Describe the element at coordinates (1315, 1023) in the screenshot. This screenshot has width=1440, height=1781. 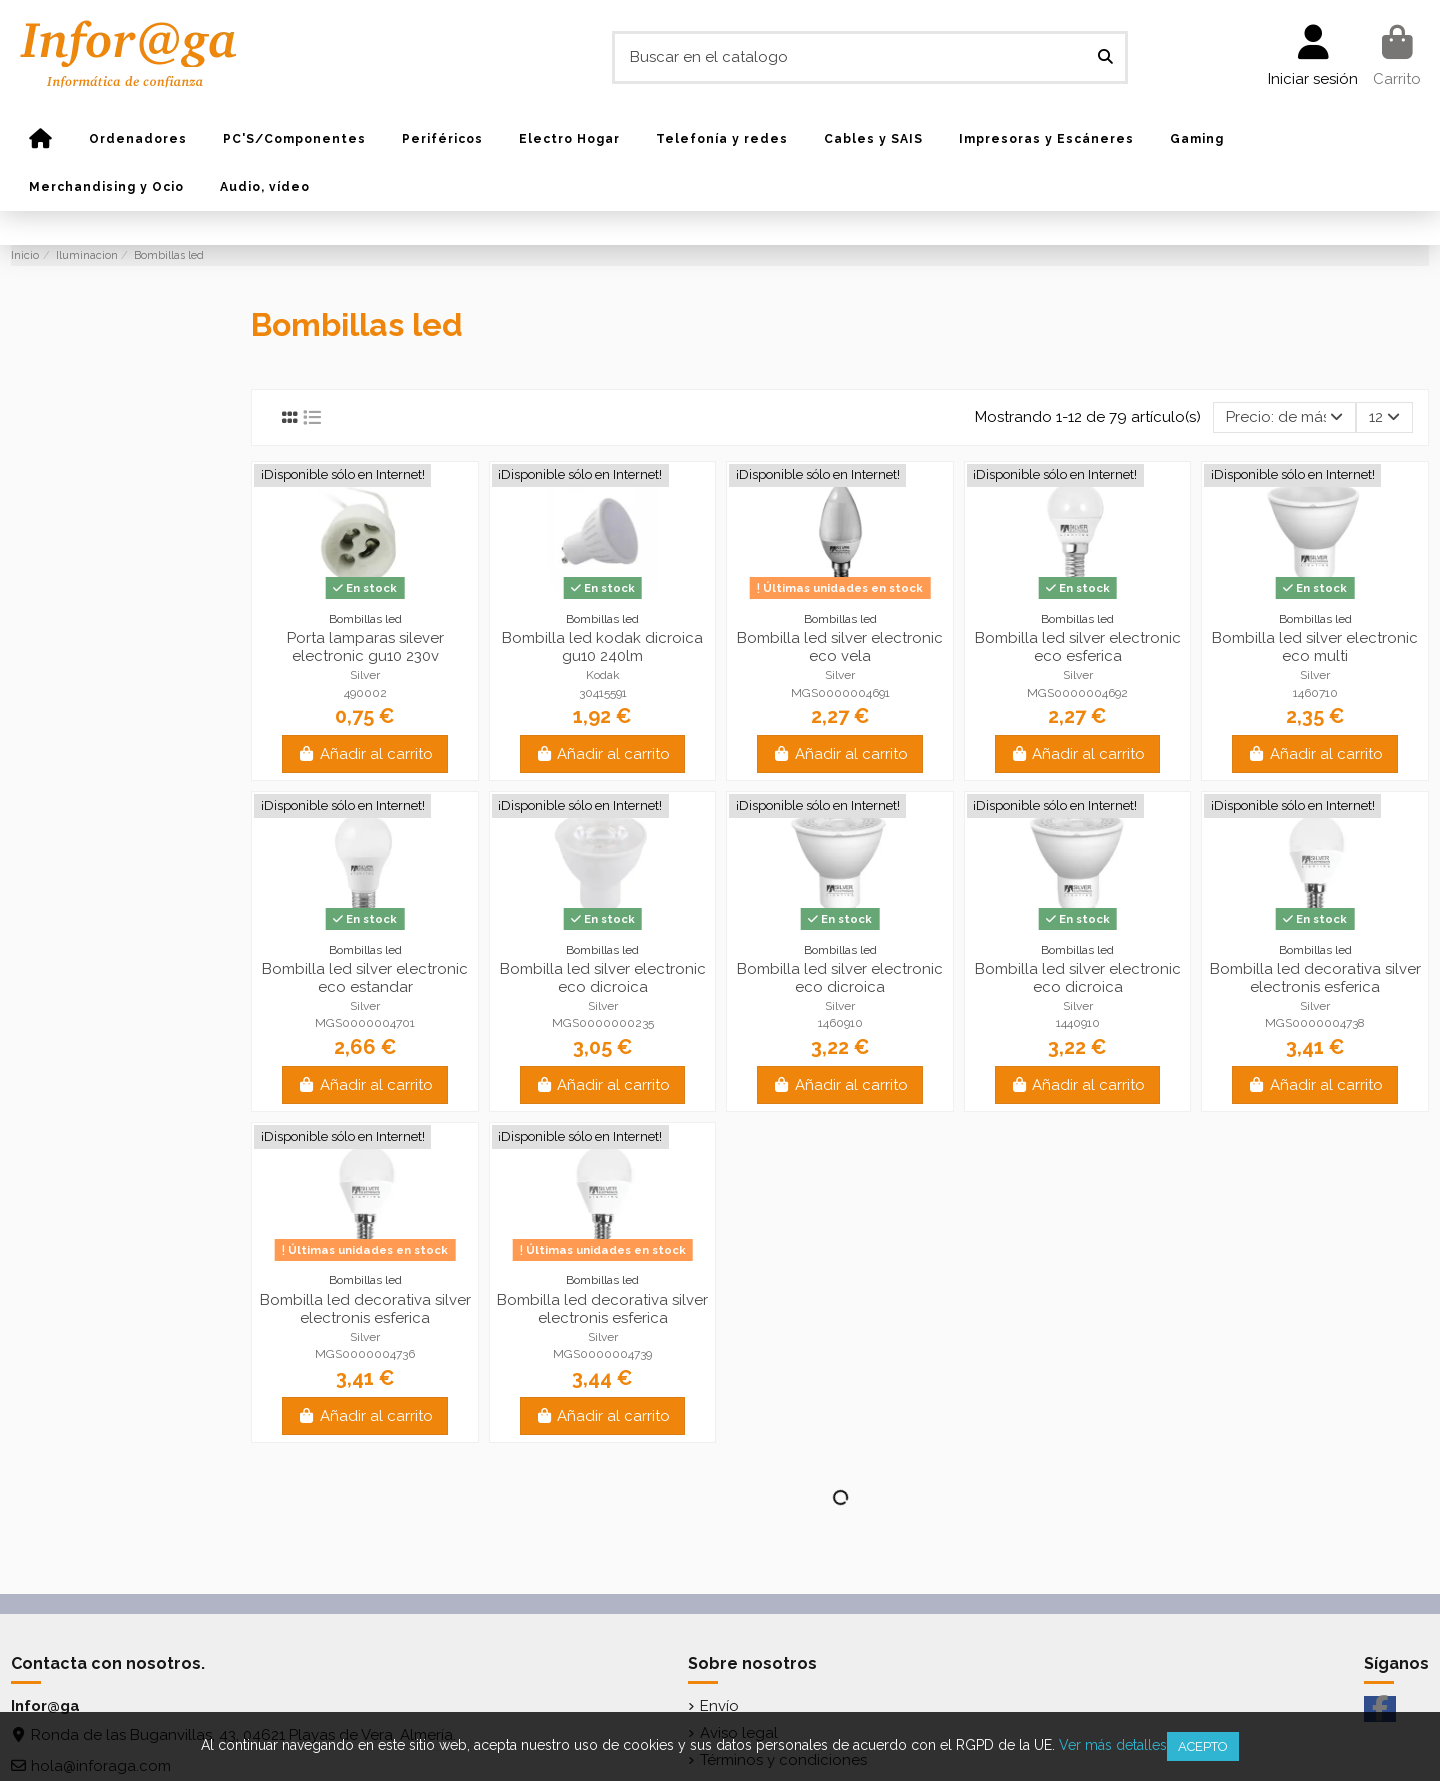
I see `MGS0000004738` at that location.